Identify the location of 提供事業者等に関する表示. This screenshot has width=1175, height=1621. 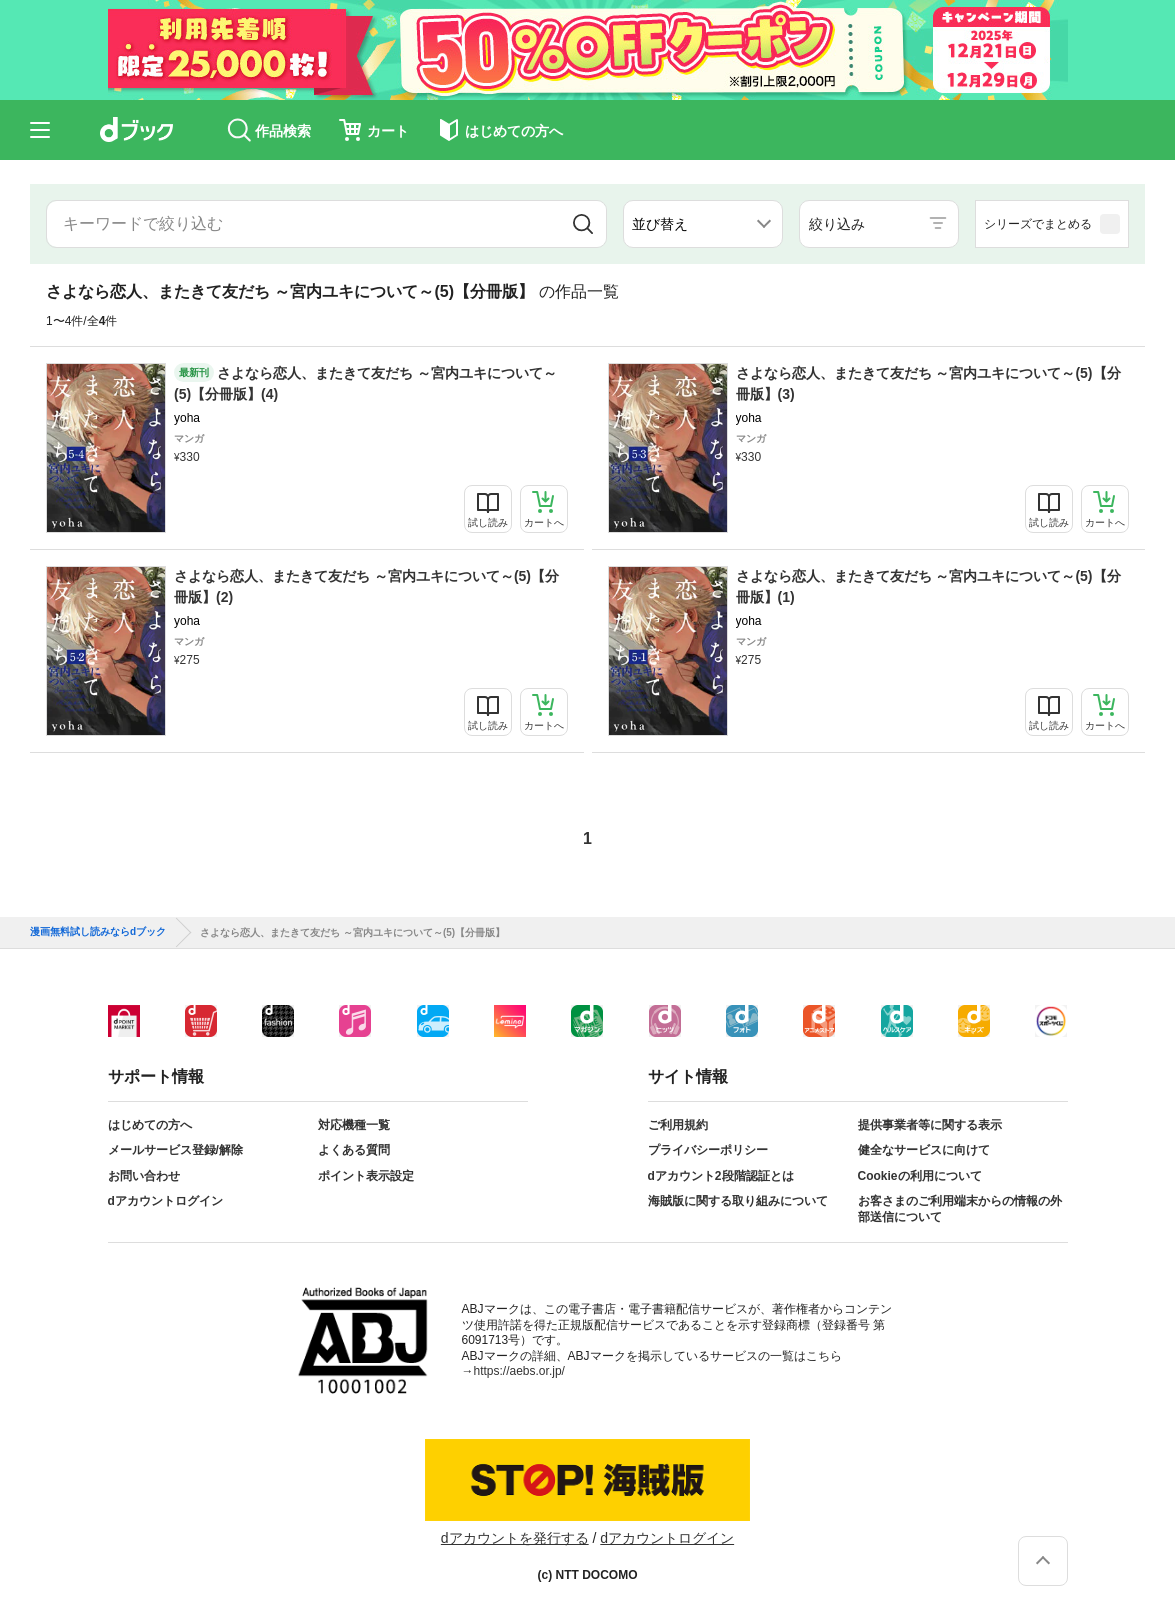
(930, 1125).